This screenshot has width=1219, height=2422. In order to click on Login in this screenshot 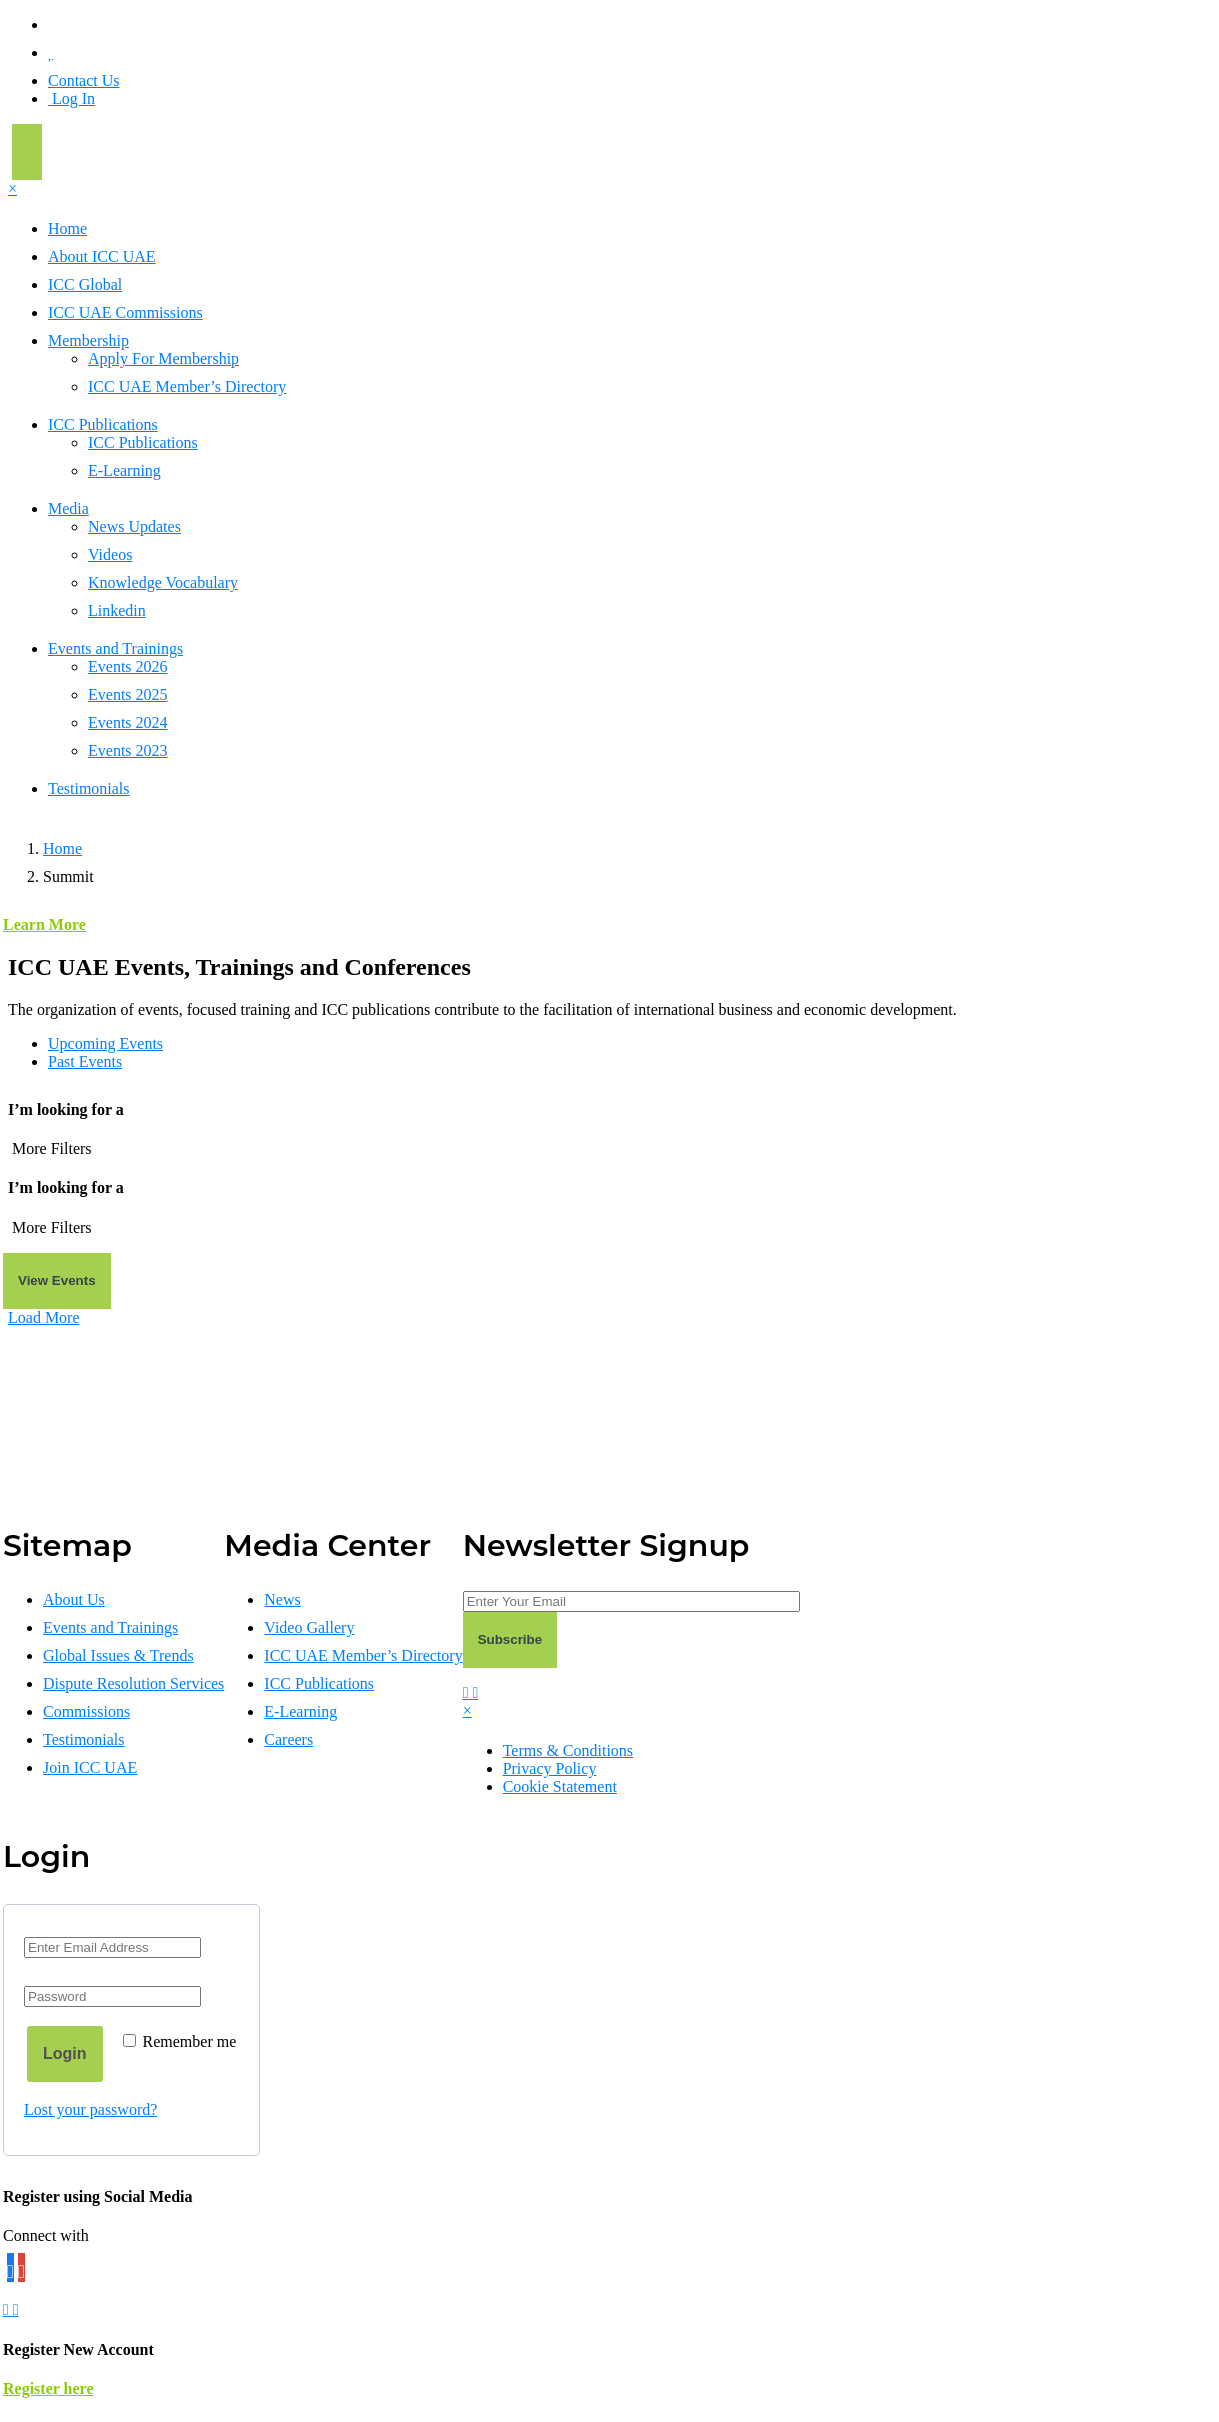, I will do `click(65, 2053)`.